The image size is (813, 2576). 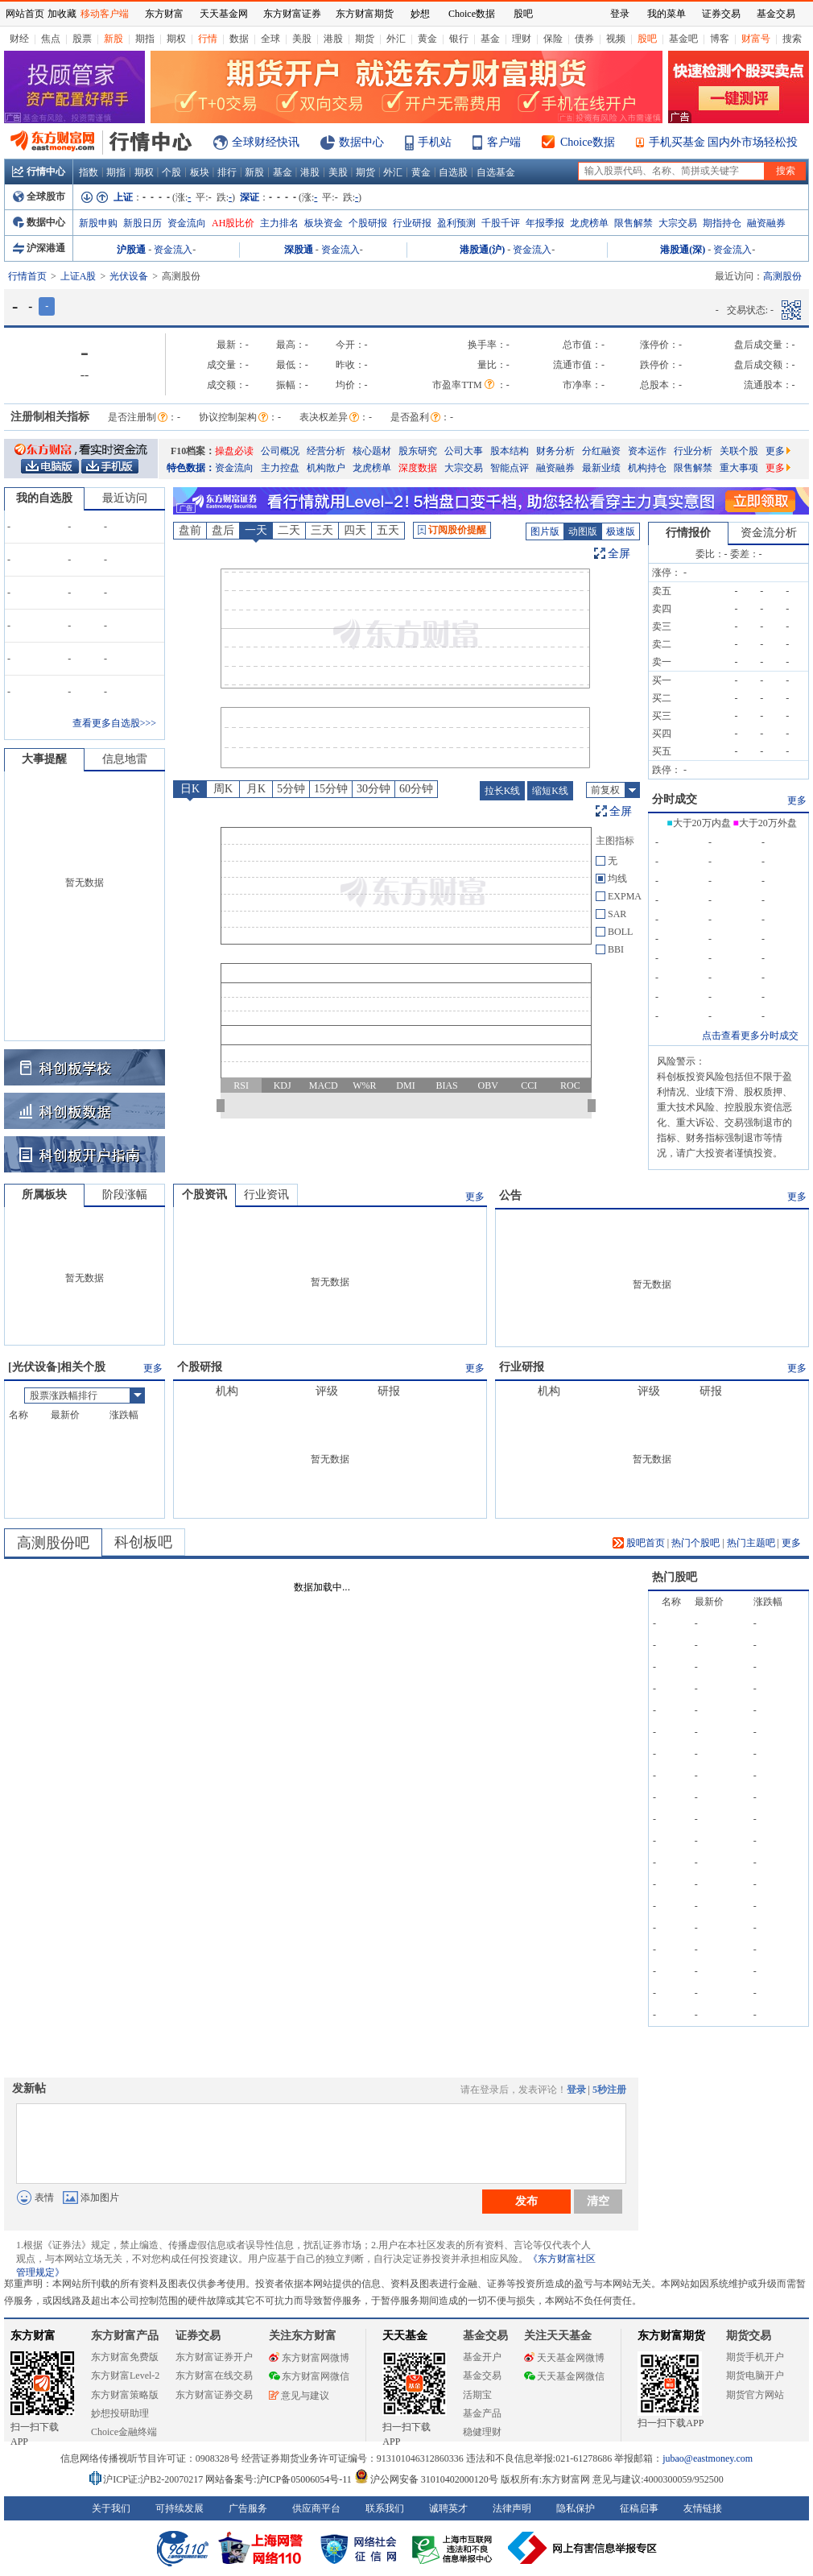 I want to click on 期权, so click(x=176, y=38).